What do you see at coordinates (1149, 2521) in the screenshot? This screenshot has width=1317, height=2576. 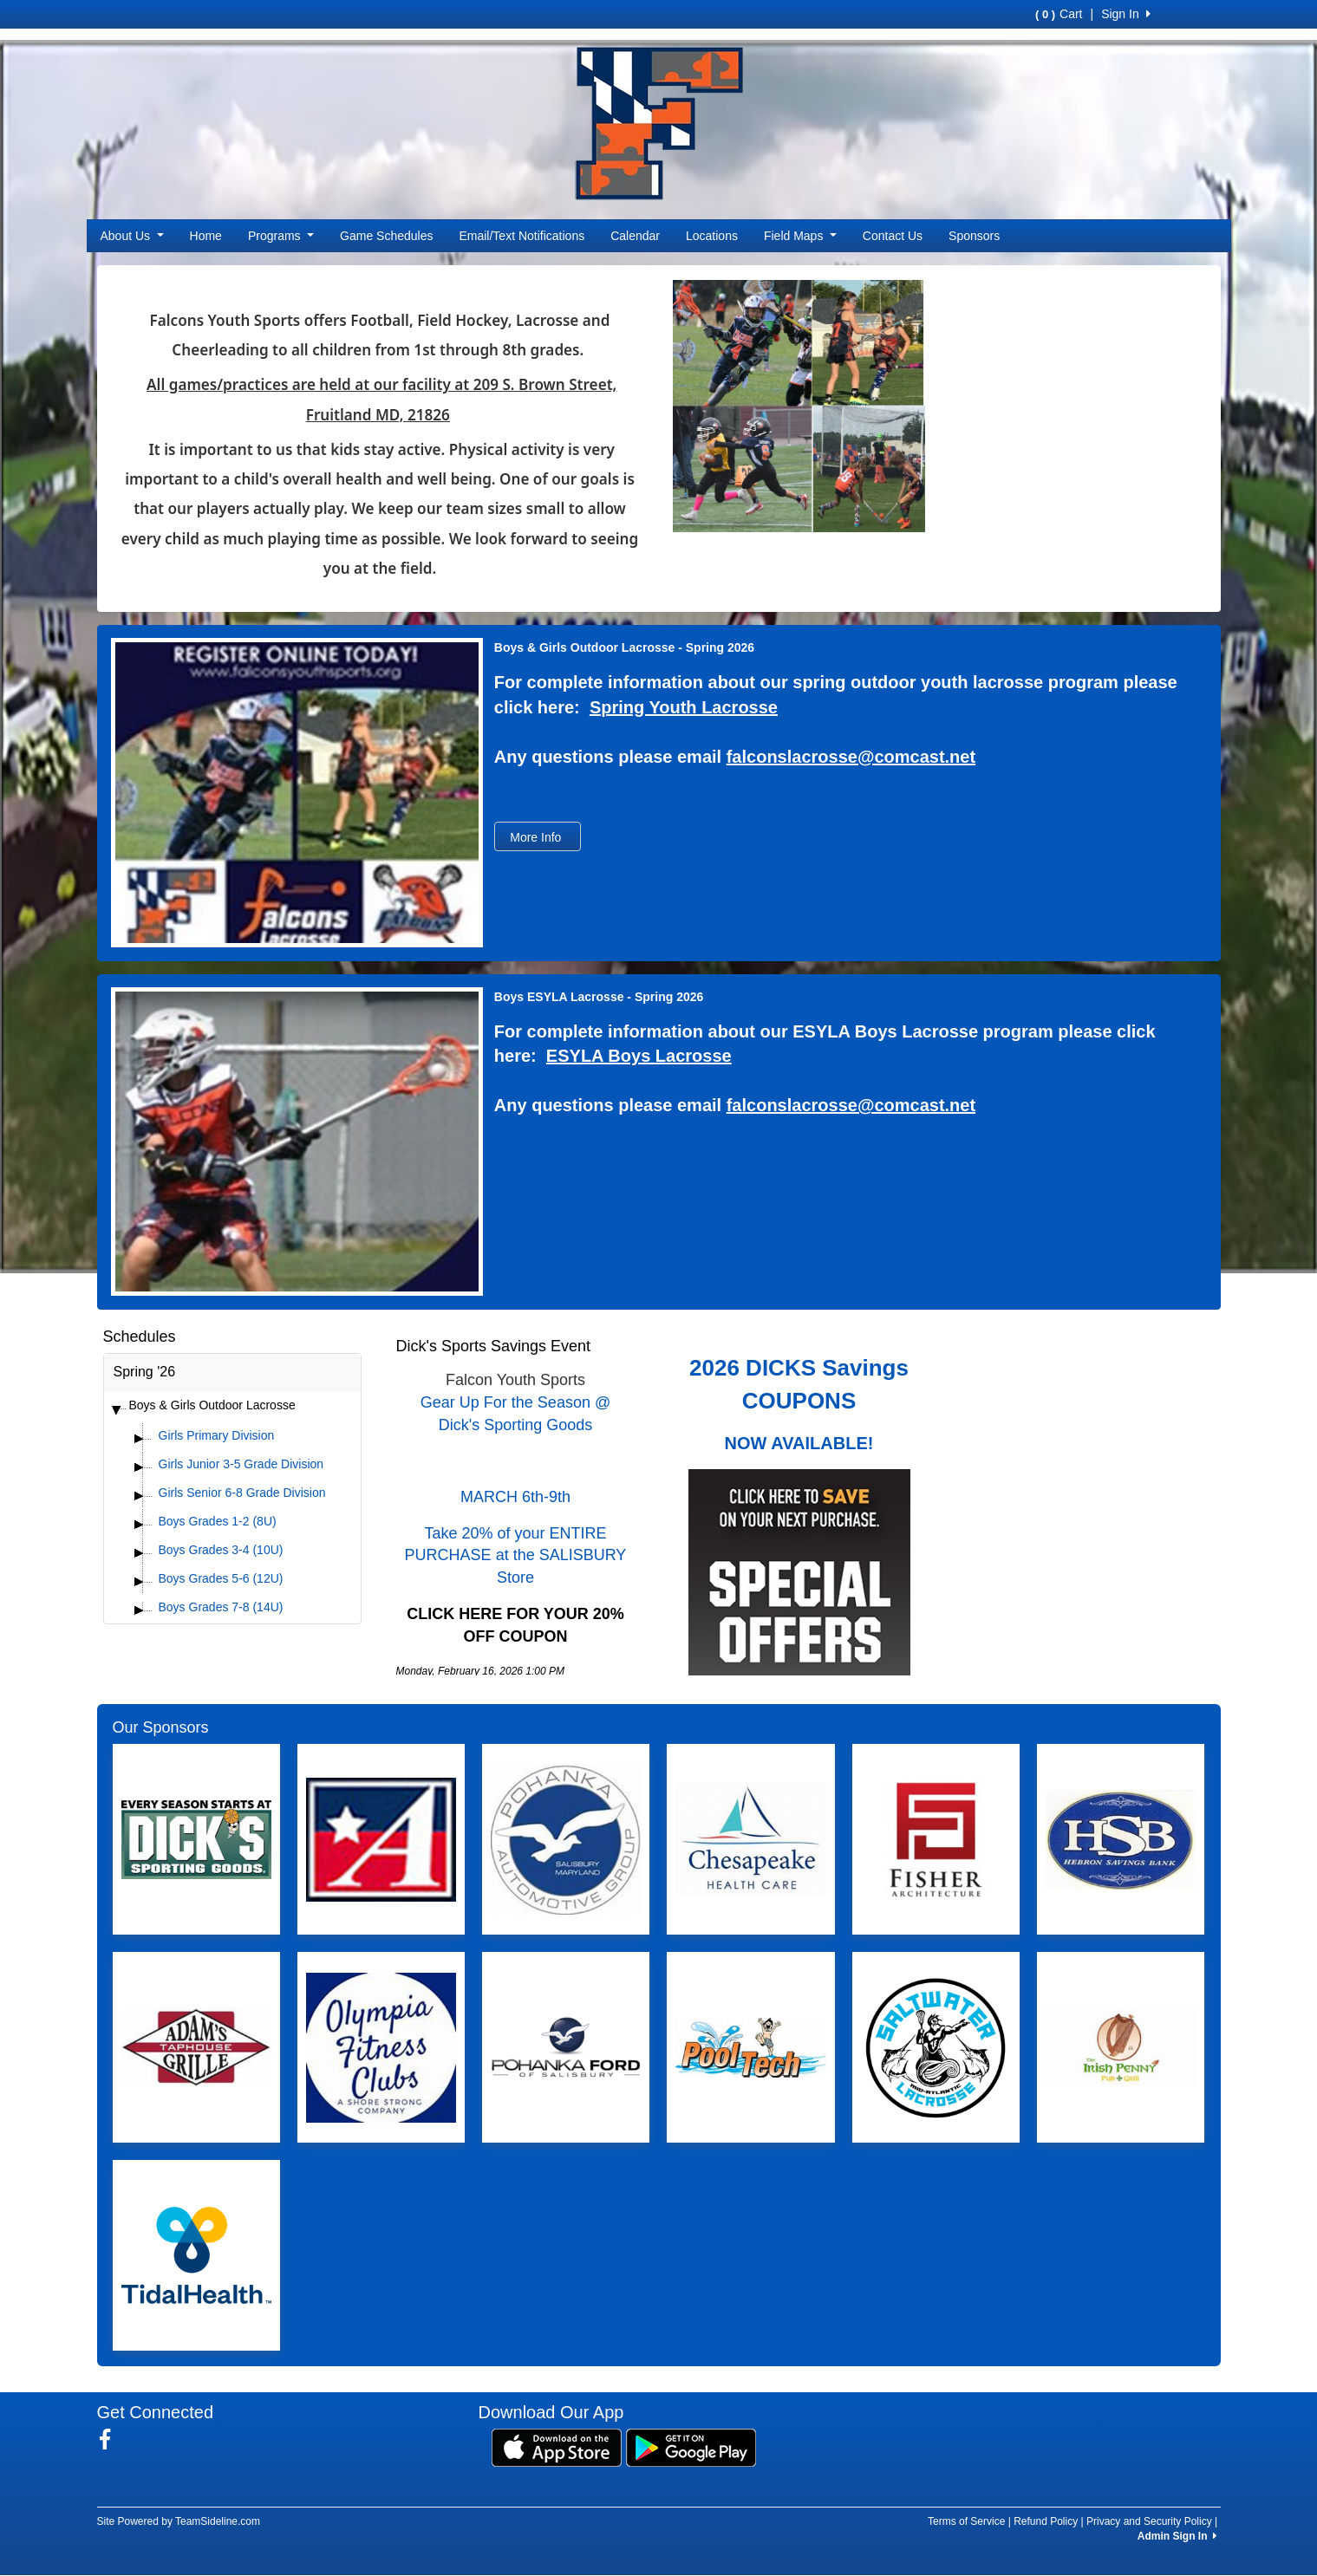 I see `Privacy and Security Policy` at bounding box center [1149, 2521].